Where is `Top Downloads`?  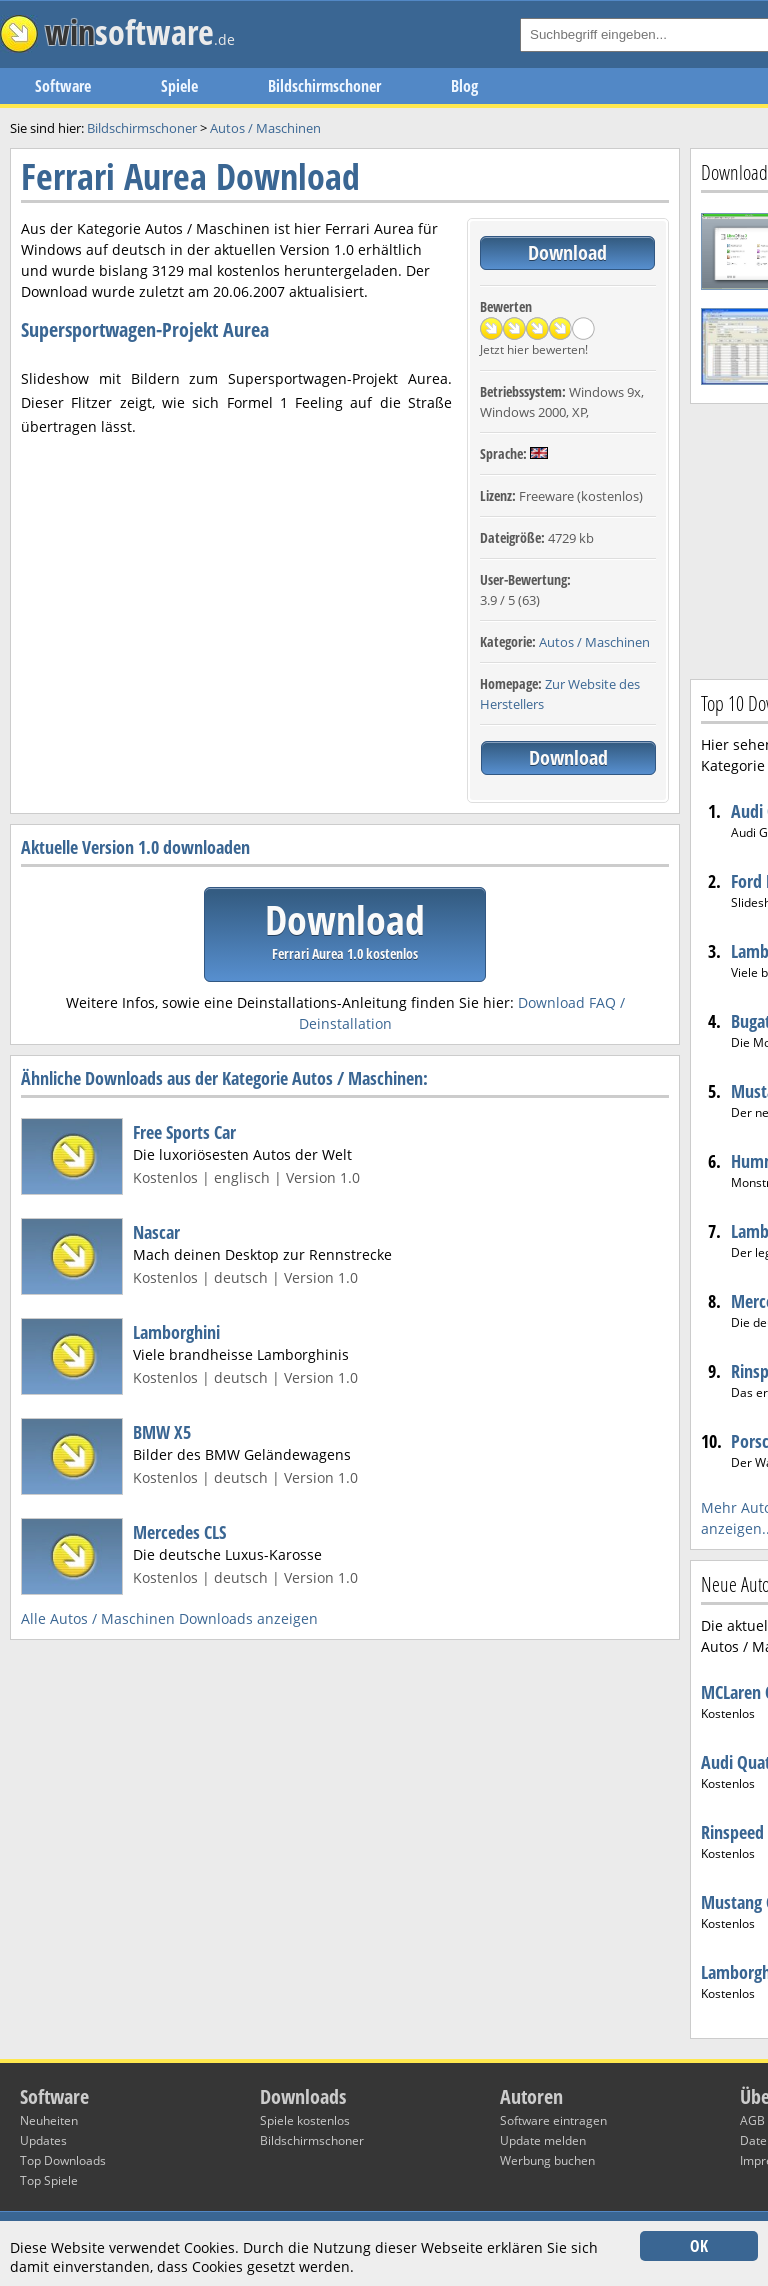
Top Downloads is located at coordinates (63, 2160).